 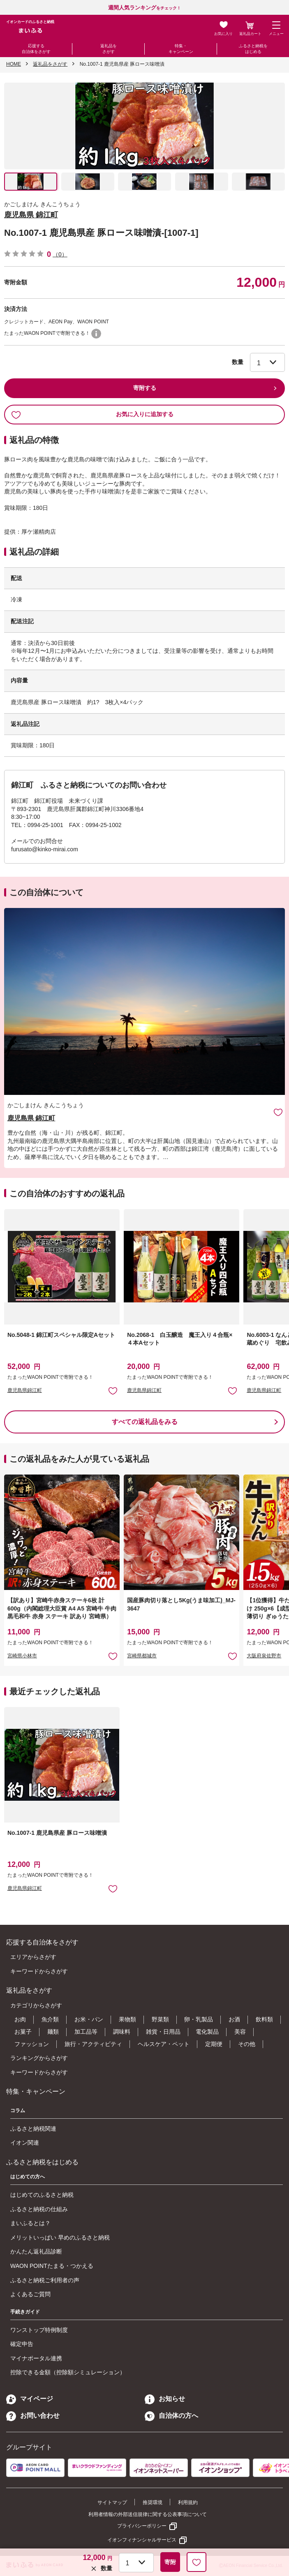 What do you see at coordinates (36, 2005) in the screenshot?
I see `カテゴリからさがす` at bounding box center [36, 2005].